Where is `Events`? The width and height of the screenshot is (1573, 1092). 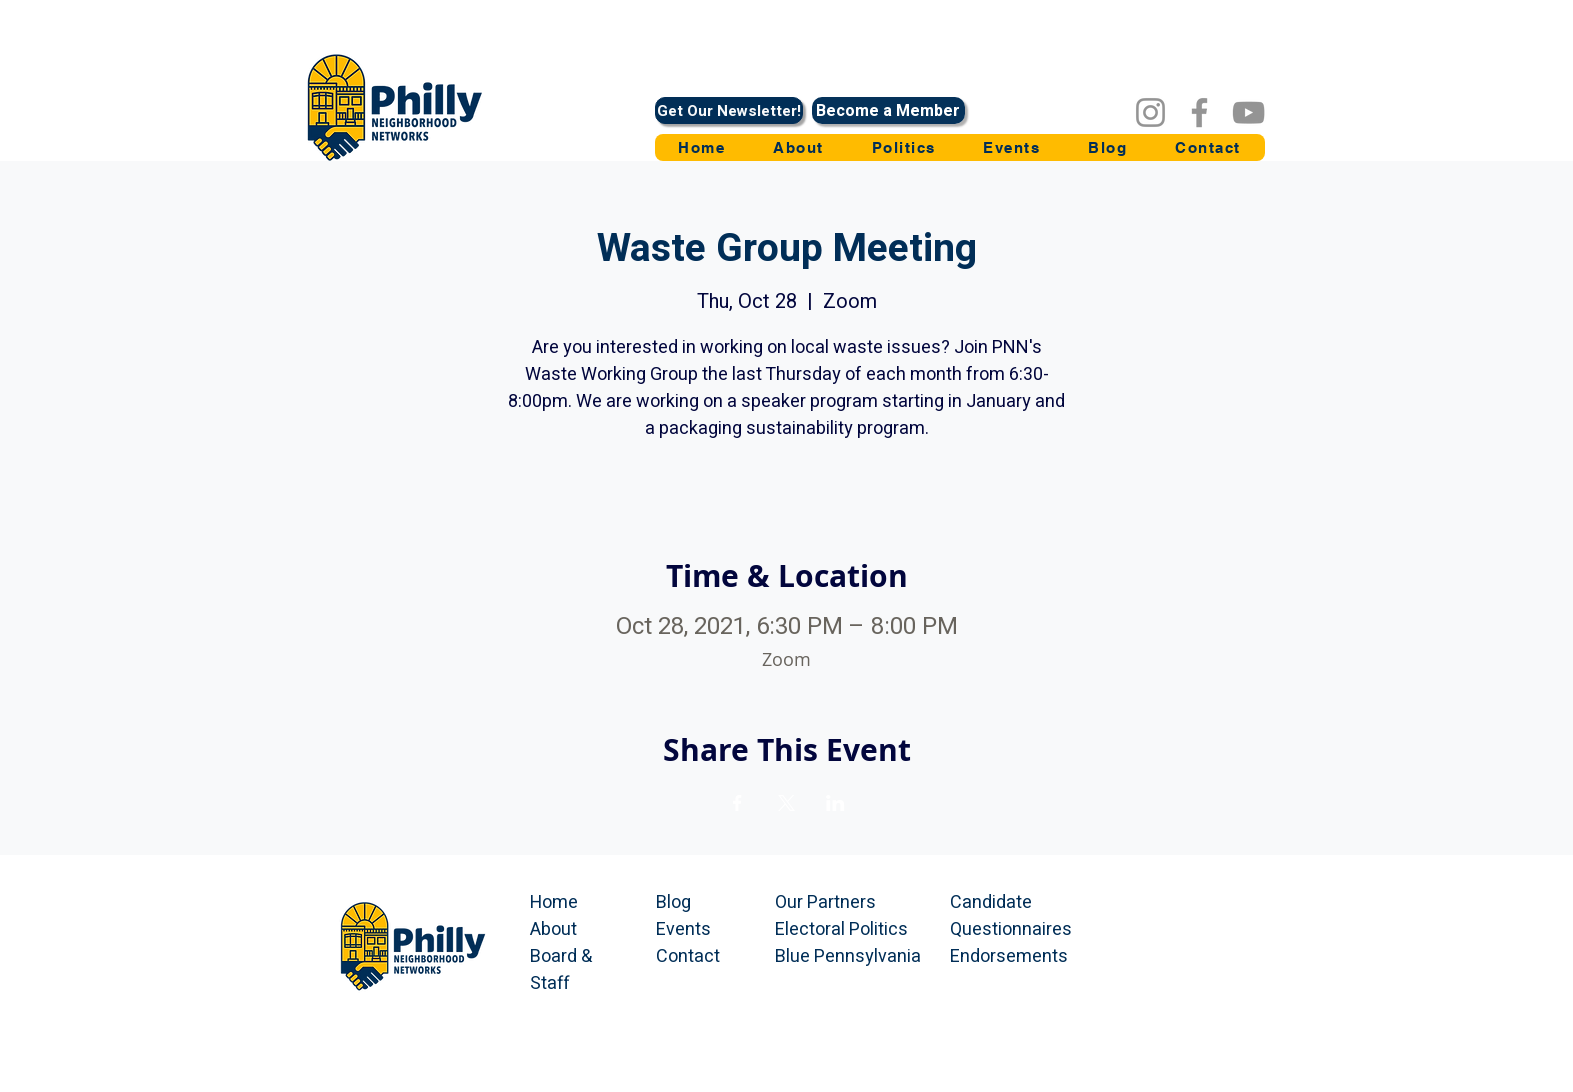
Events is located at coordinates (683, 929).